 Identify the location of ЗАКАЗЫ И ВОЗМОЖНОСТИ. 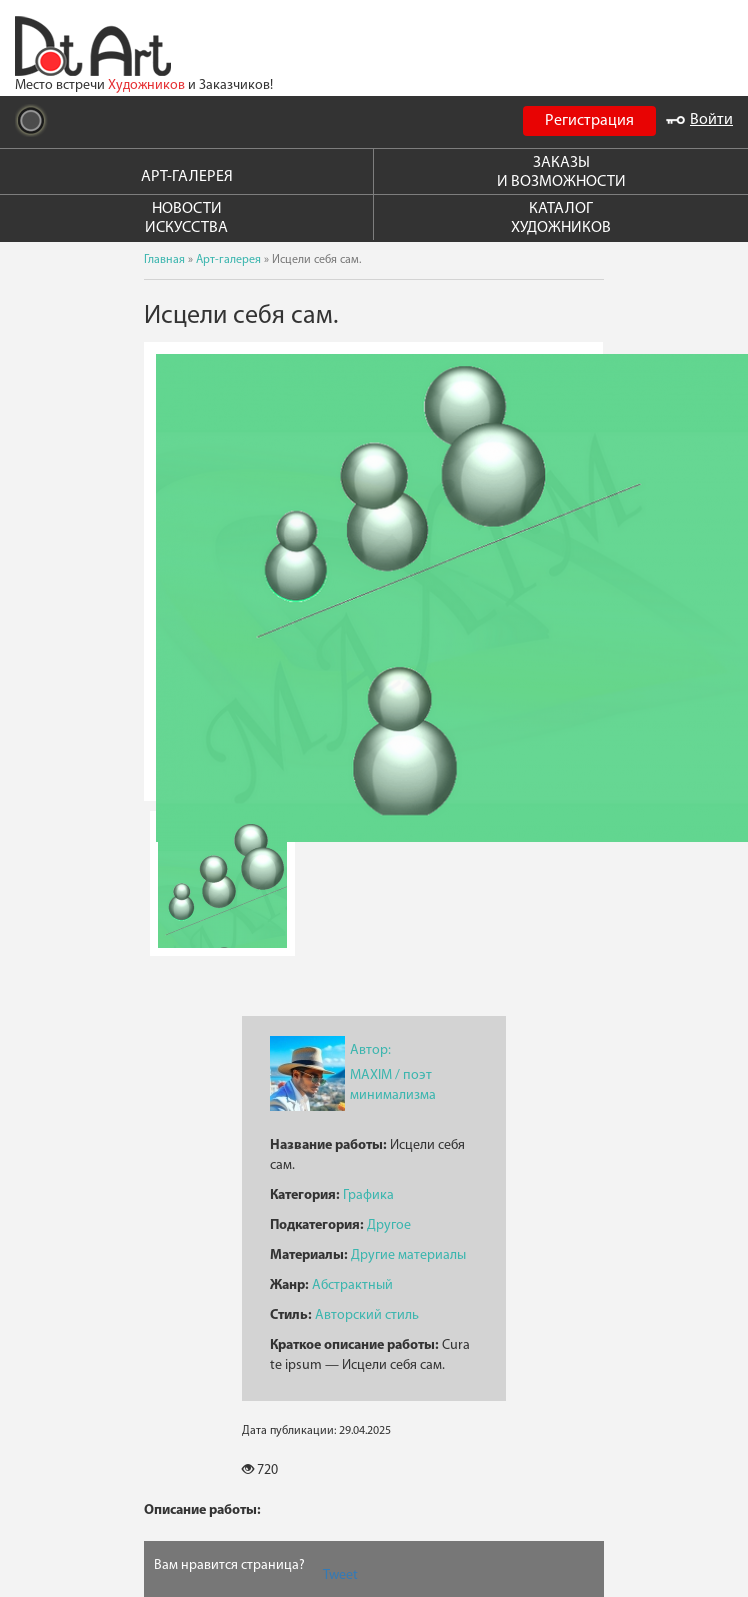
(561, 172).